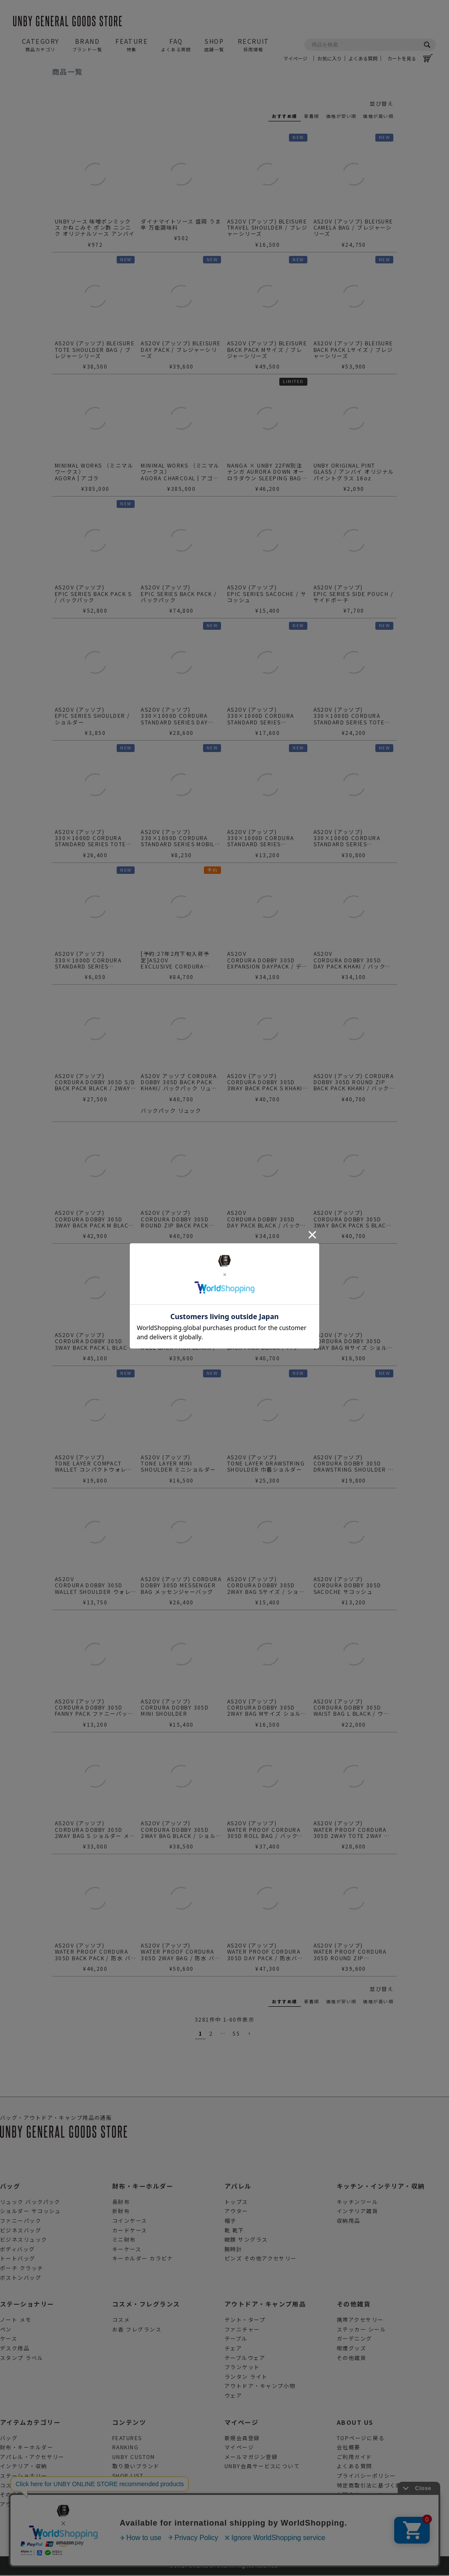 The image size is (449, 2576). What do you see at coordinates (214, 45) in the screenshot?
I see `SHOP` at bounding box center [214, 45].